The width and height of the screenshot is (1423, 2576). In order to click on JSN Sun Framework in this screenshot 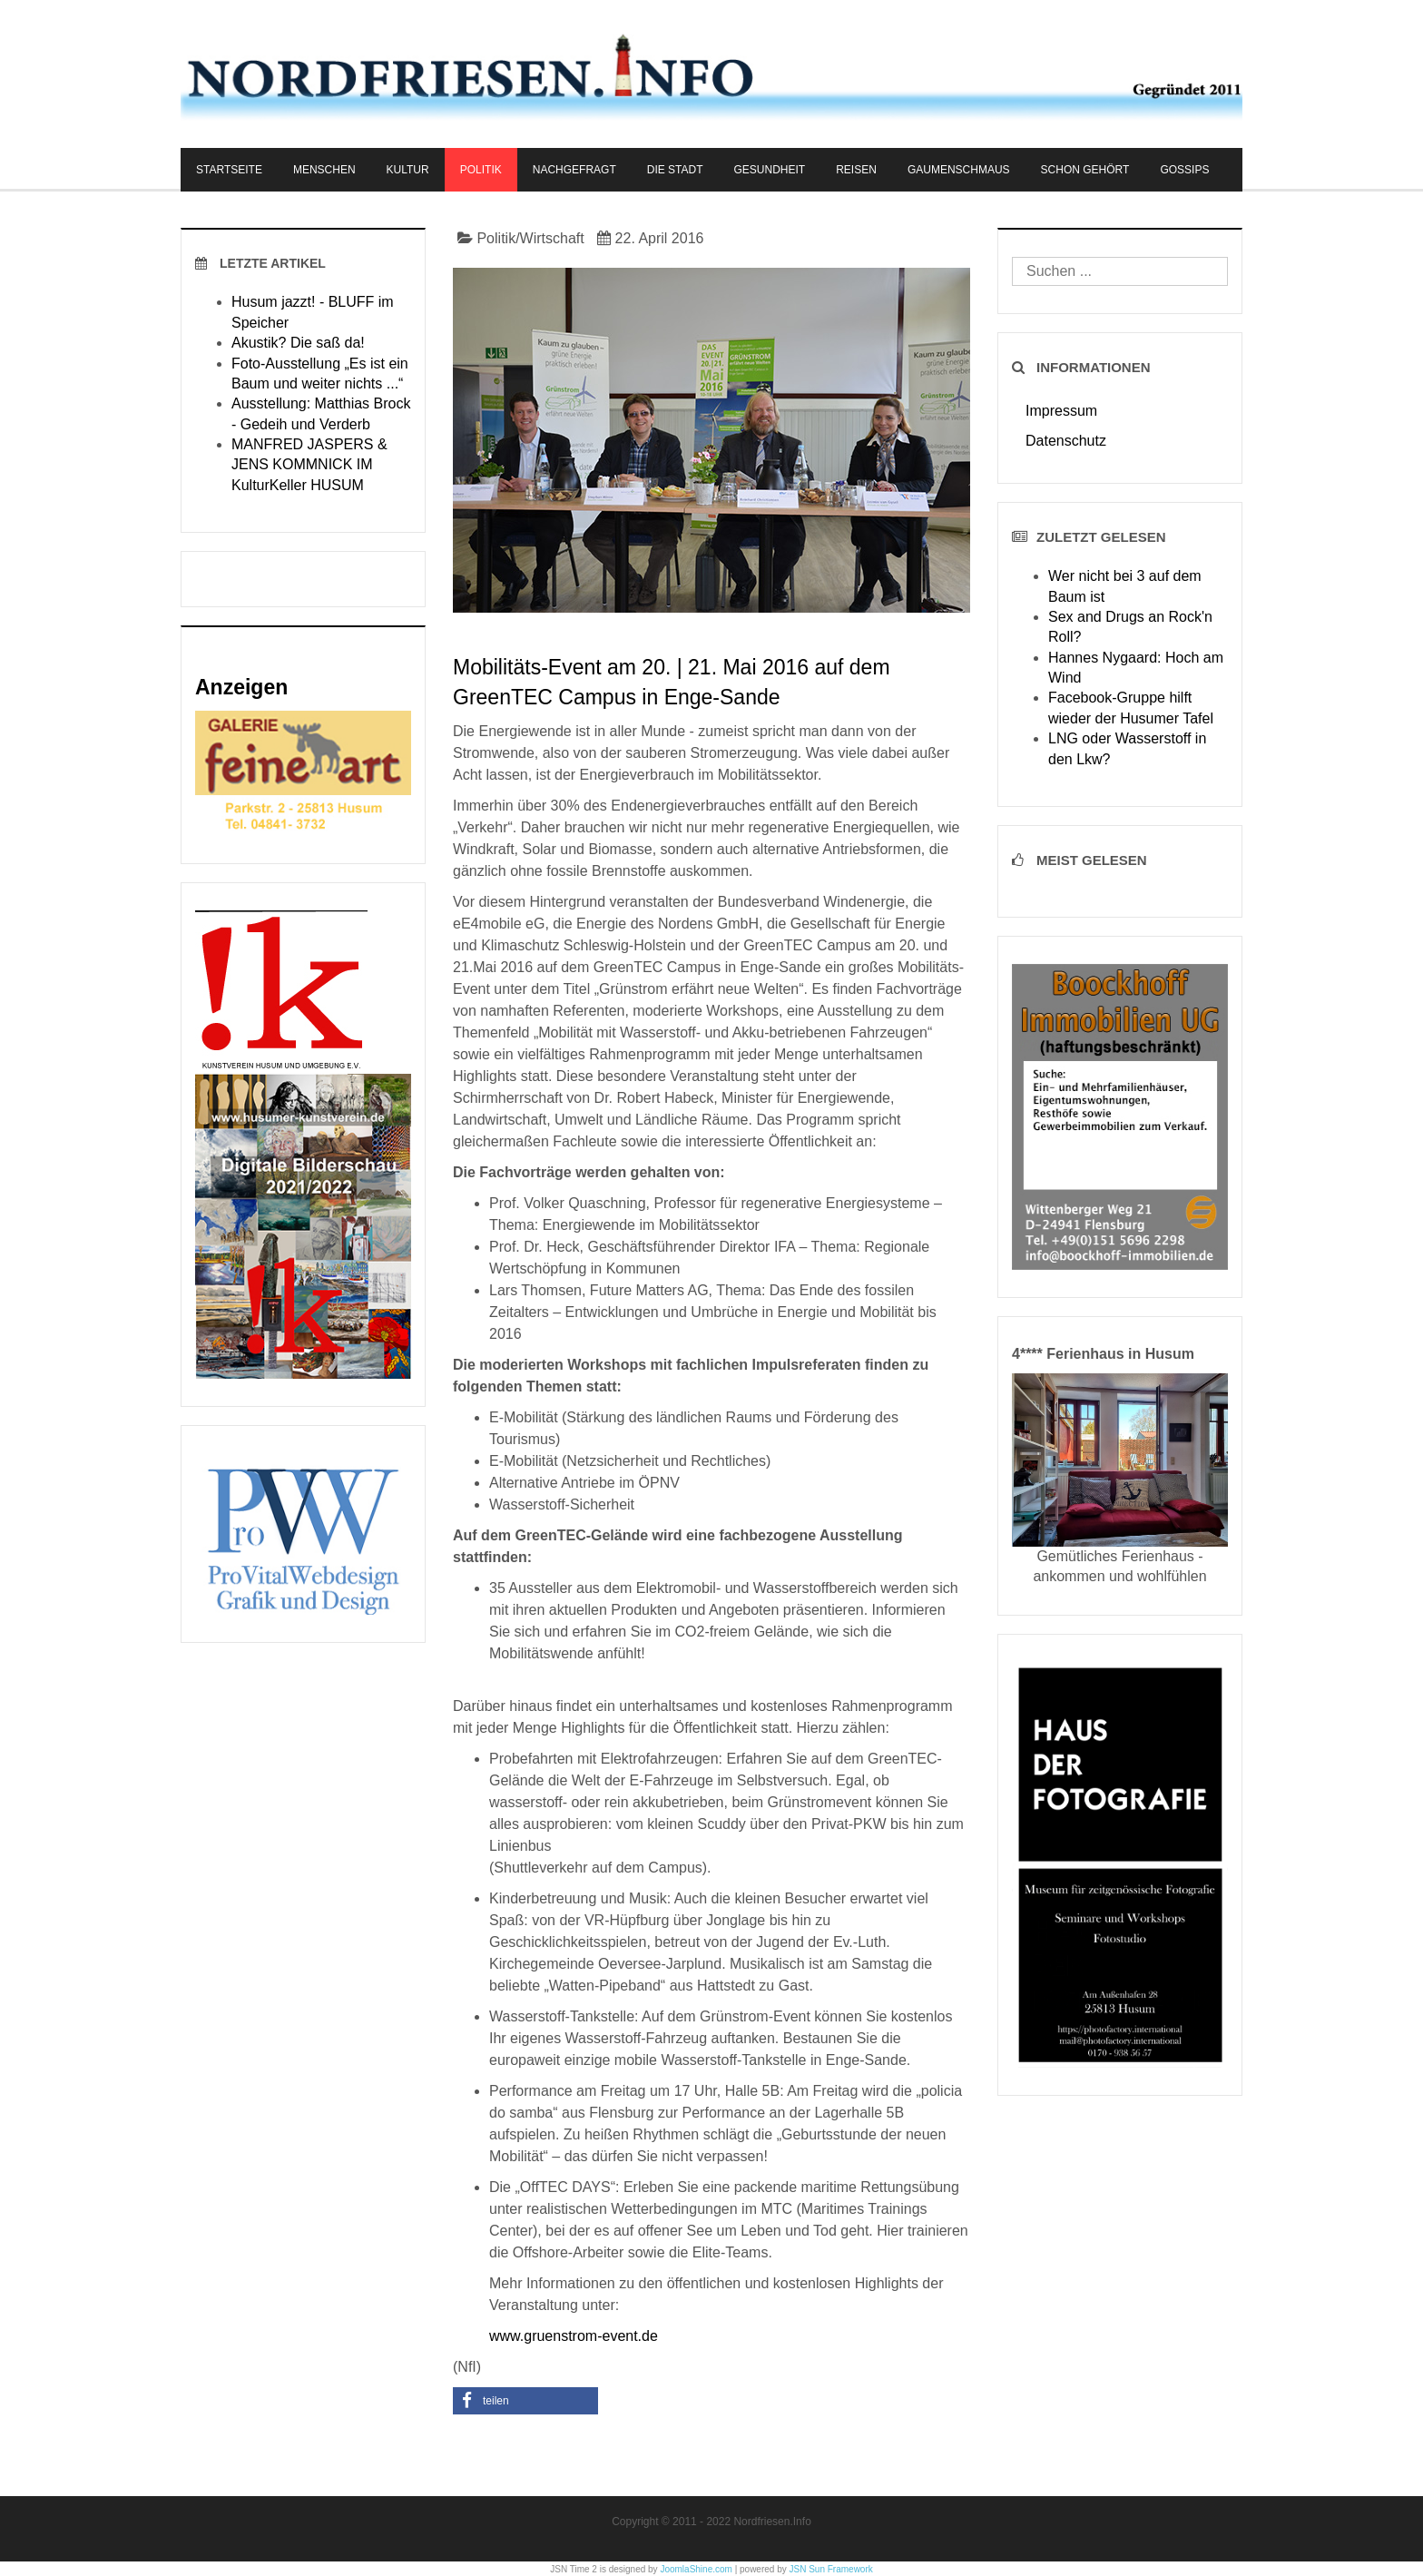, I will do `click(831, 2569)`.